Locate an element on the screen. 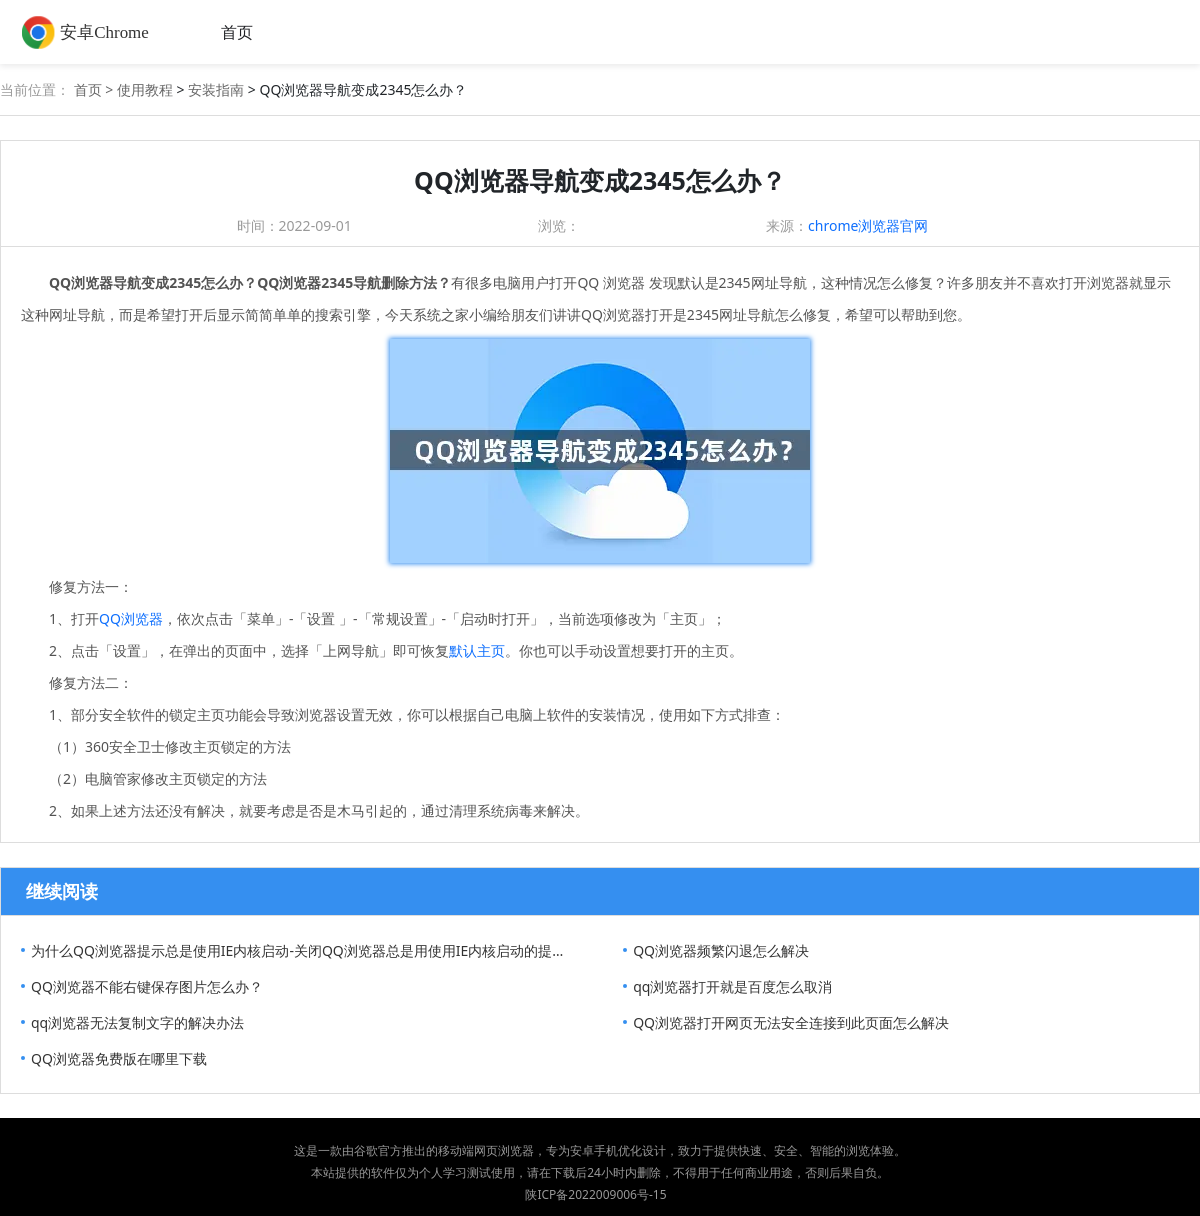 The width and height of the screenshot is (1200, 1216). 陕ICP备2022009006号-15 is located at coordinates (595, 1194).